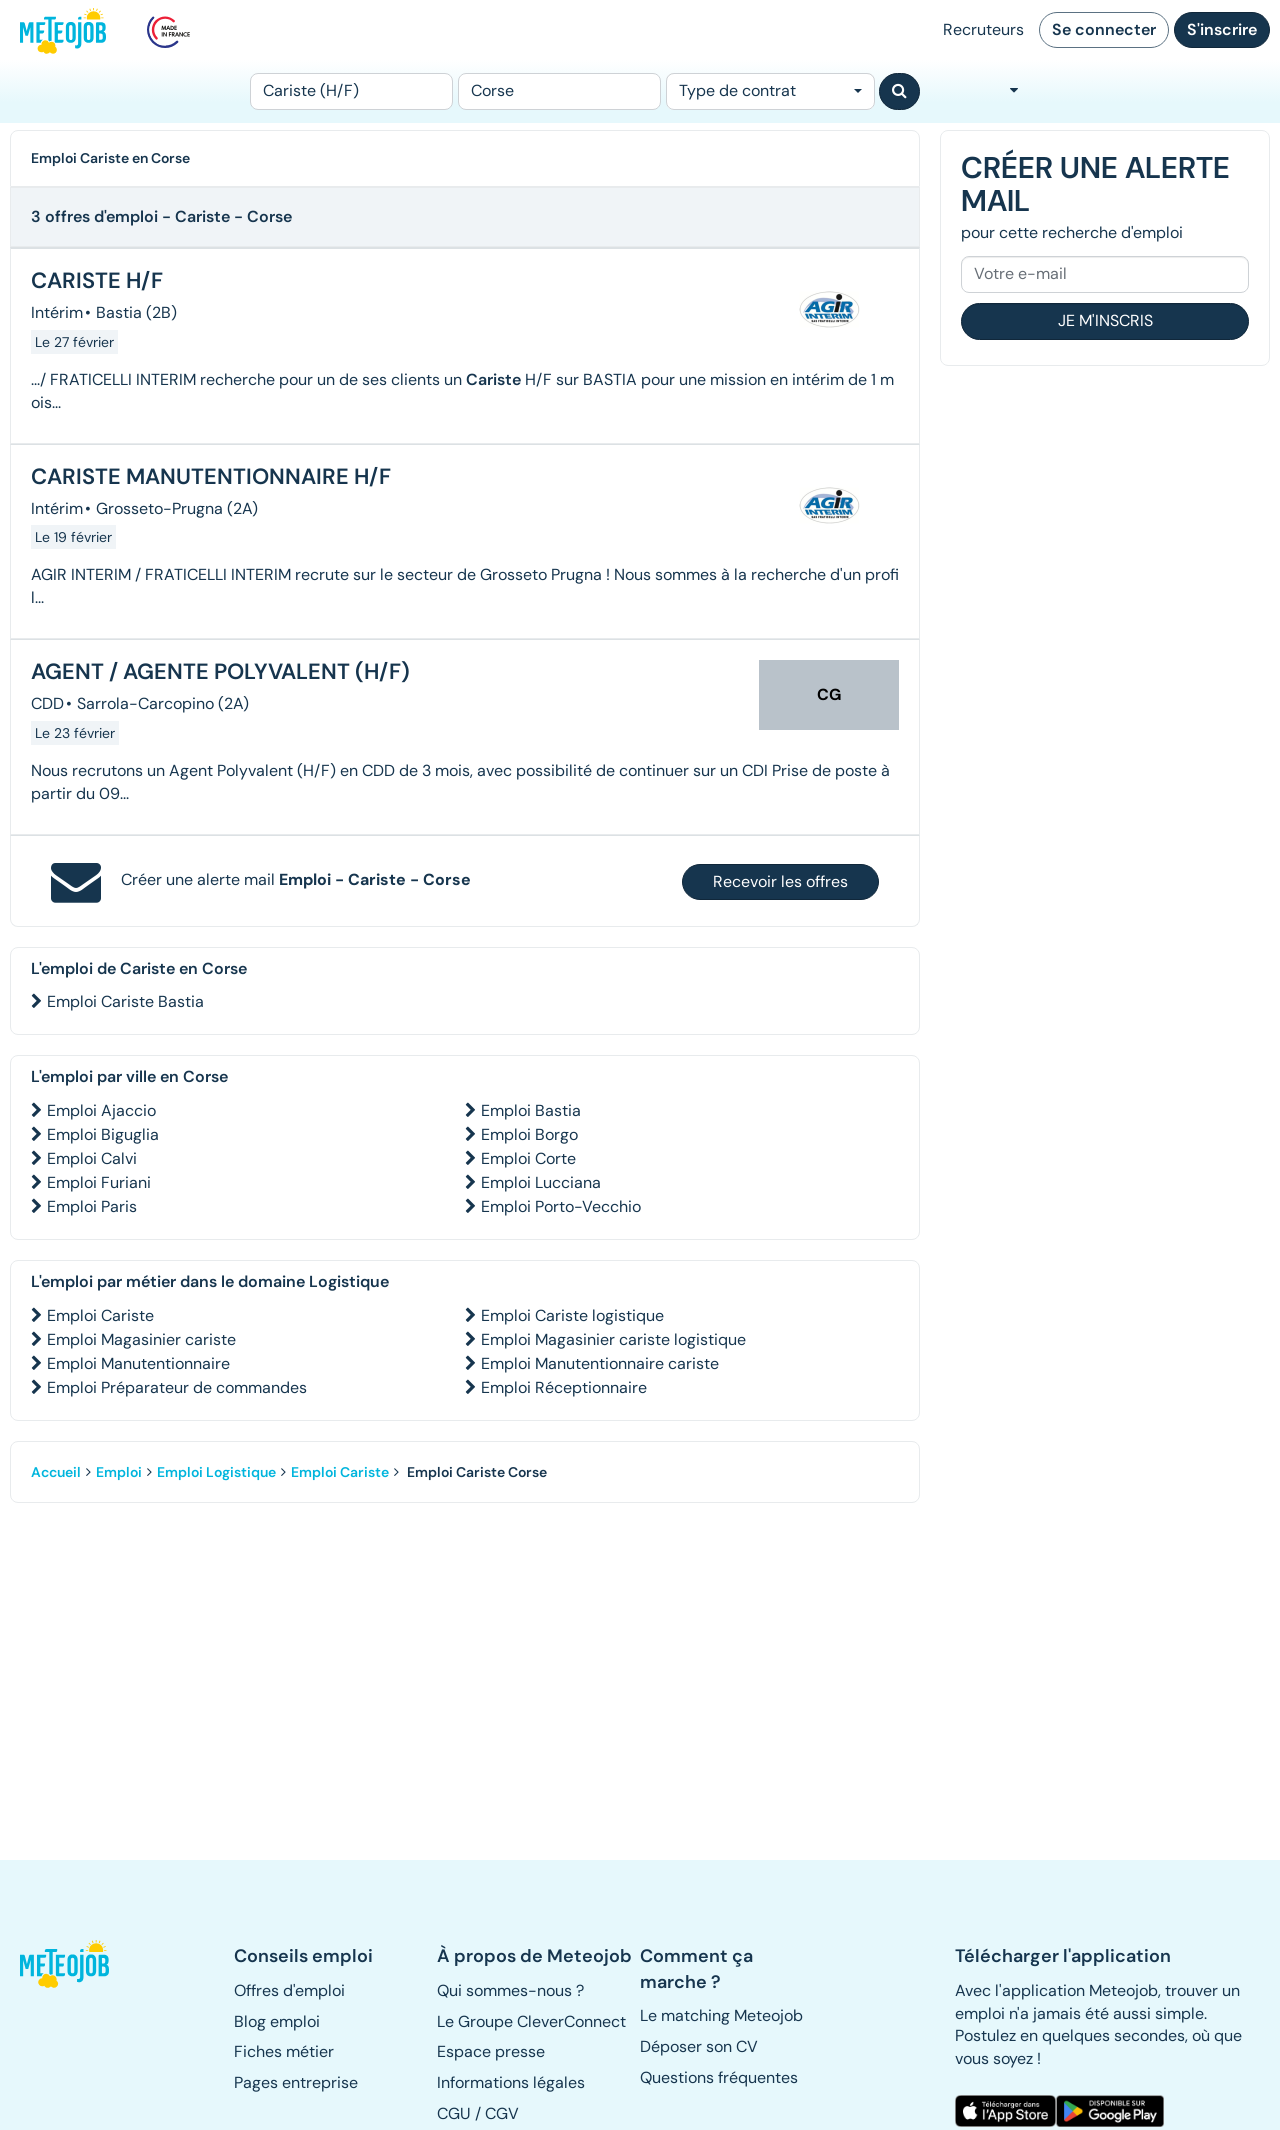  Describe the element at coordinates (177, 1387) in the screenshot. I see `Emploi Préparateur de commandes` at that location.